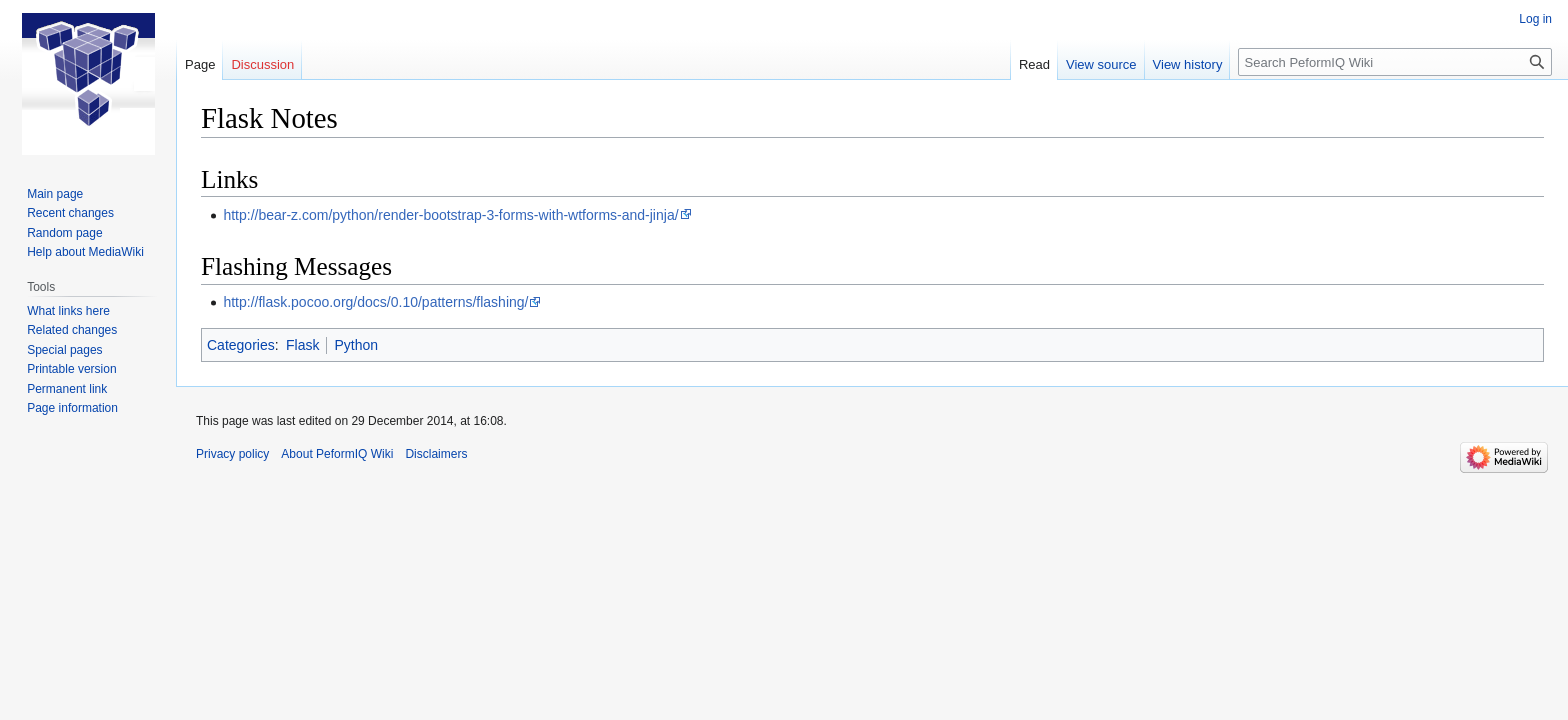 Image resolution: width=1568 pixels, height=720 pixels. I want to click on Permanent link, so click(67, 389).